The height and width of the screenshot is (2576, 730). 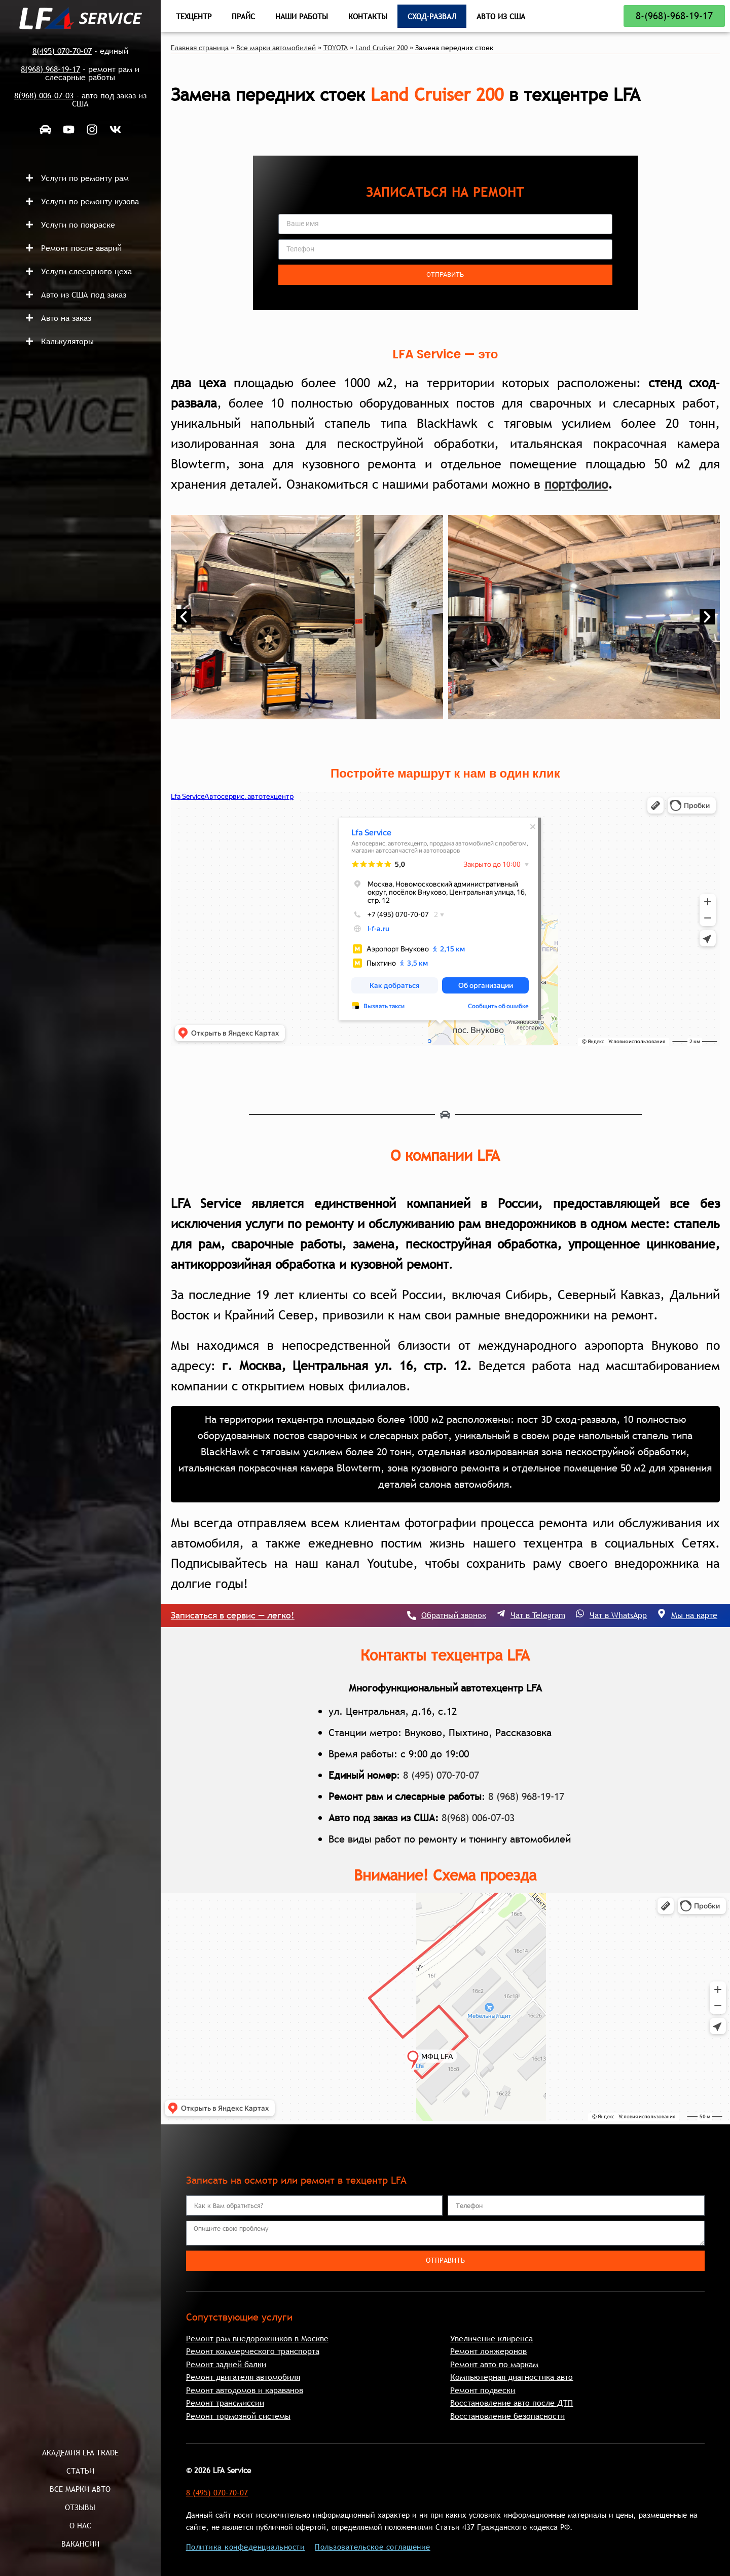 I want to click on Ремонт коммерческого транспорта, so click(x=252, y=2351).